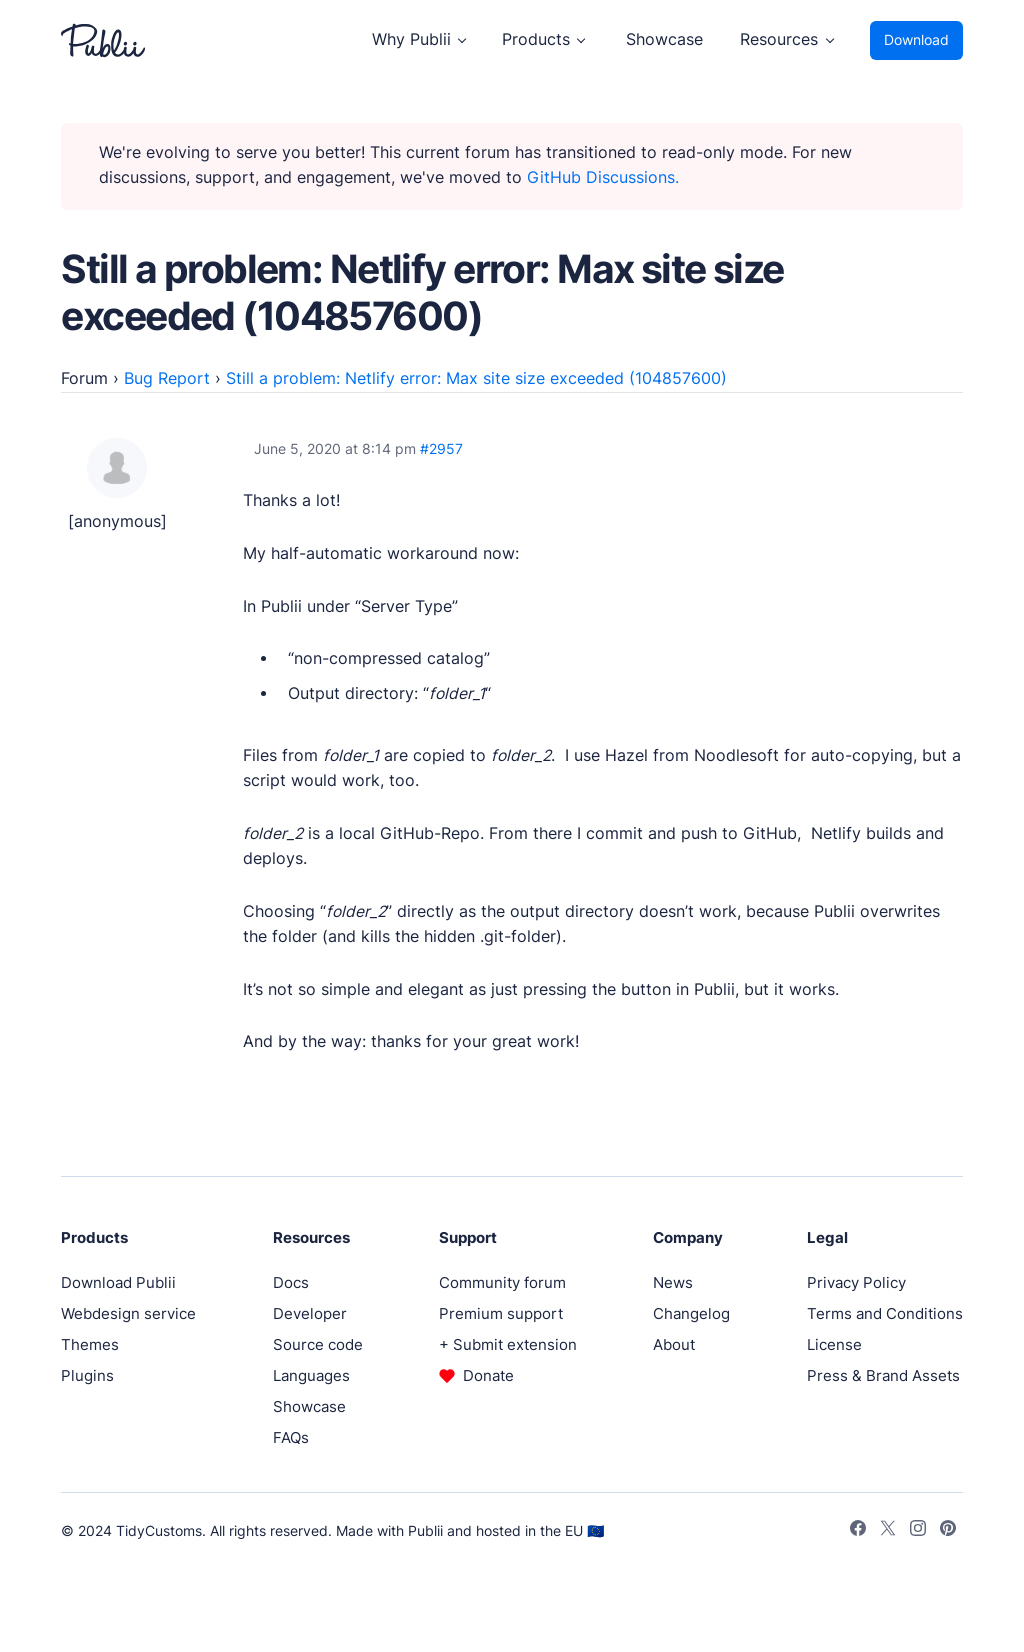  Describe the element at coordinates (918, 1531) in the screenshot. I see `[Instagram]` at that location.